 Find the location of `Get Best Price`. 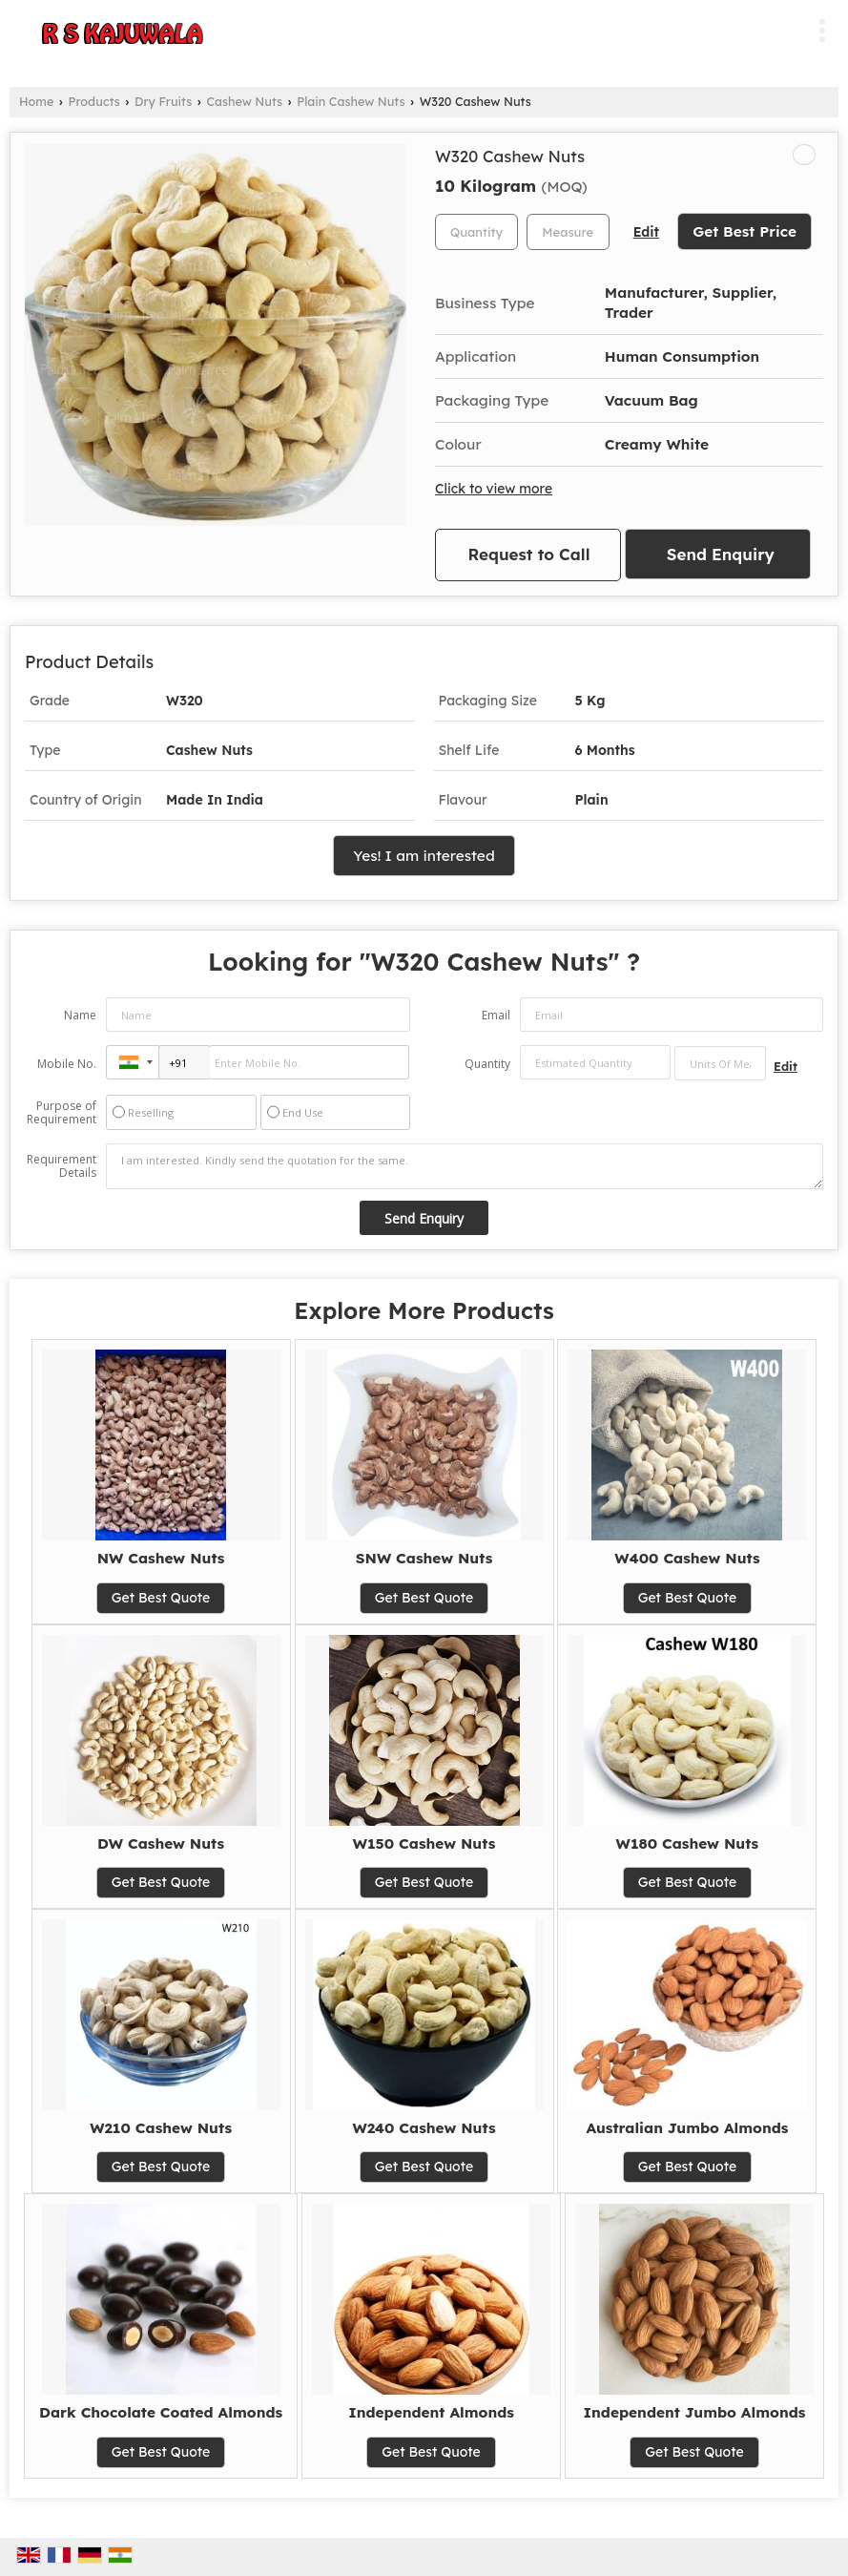

Get Best Price is located at coordinates (744, 231).